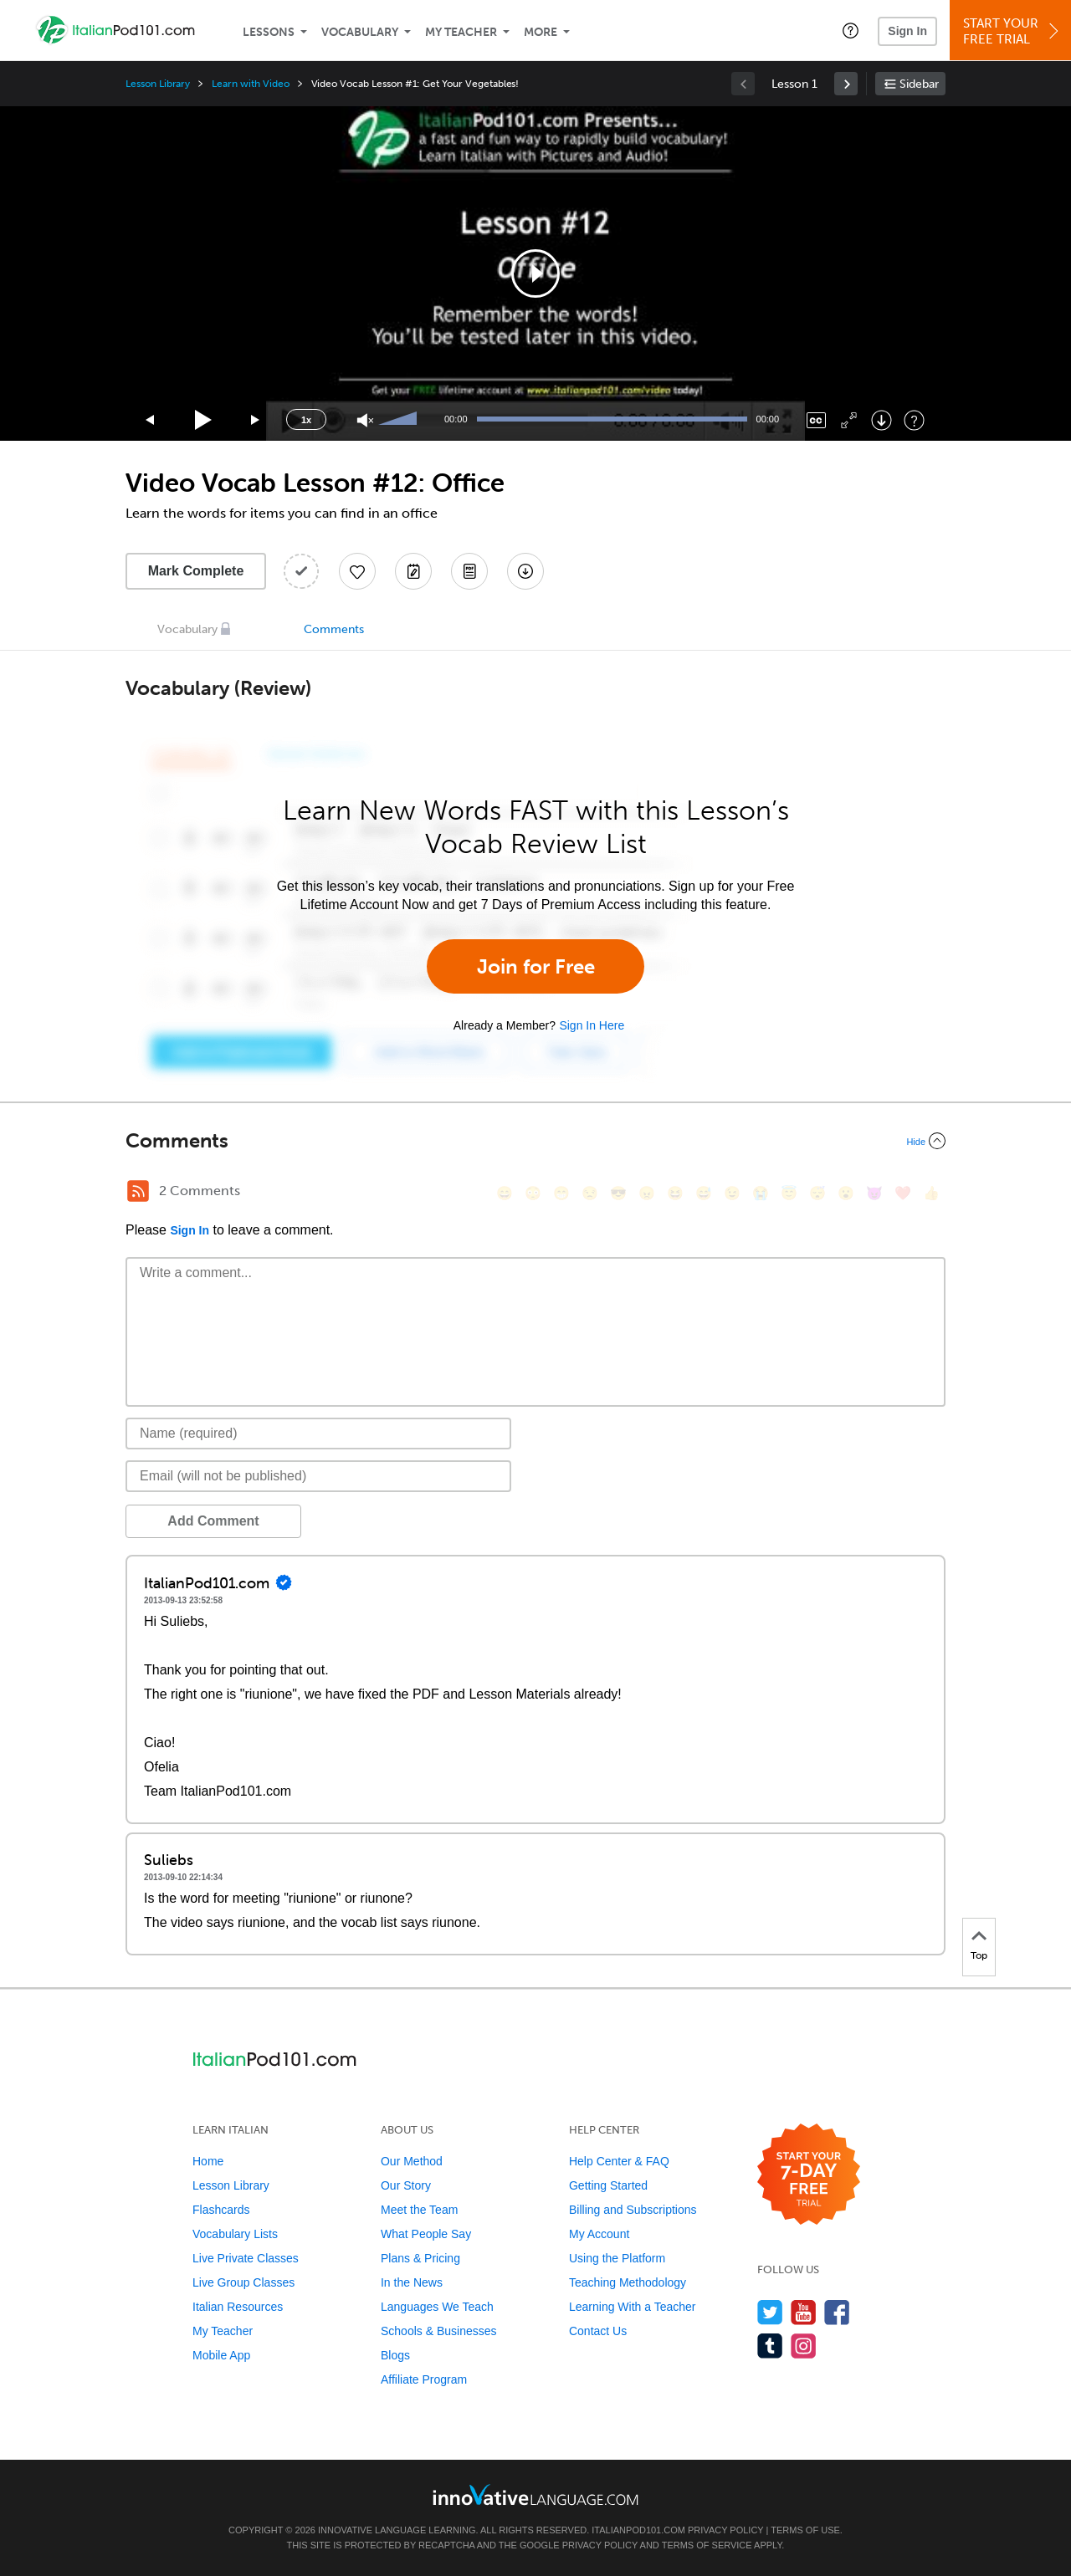  Describe the element at coordinates (903, 1193) in the screenshot. I see `[❤️, heart]` at that location.